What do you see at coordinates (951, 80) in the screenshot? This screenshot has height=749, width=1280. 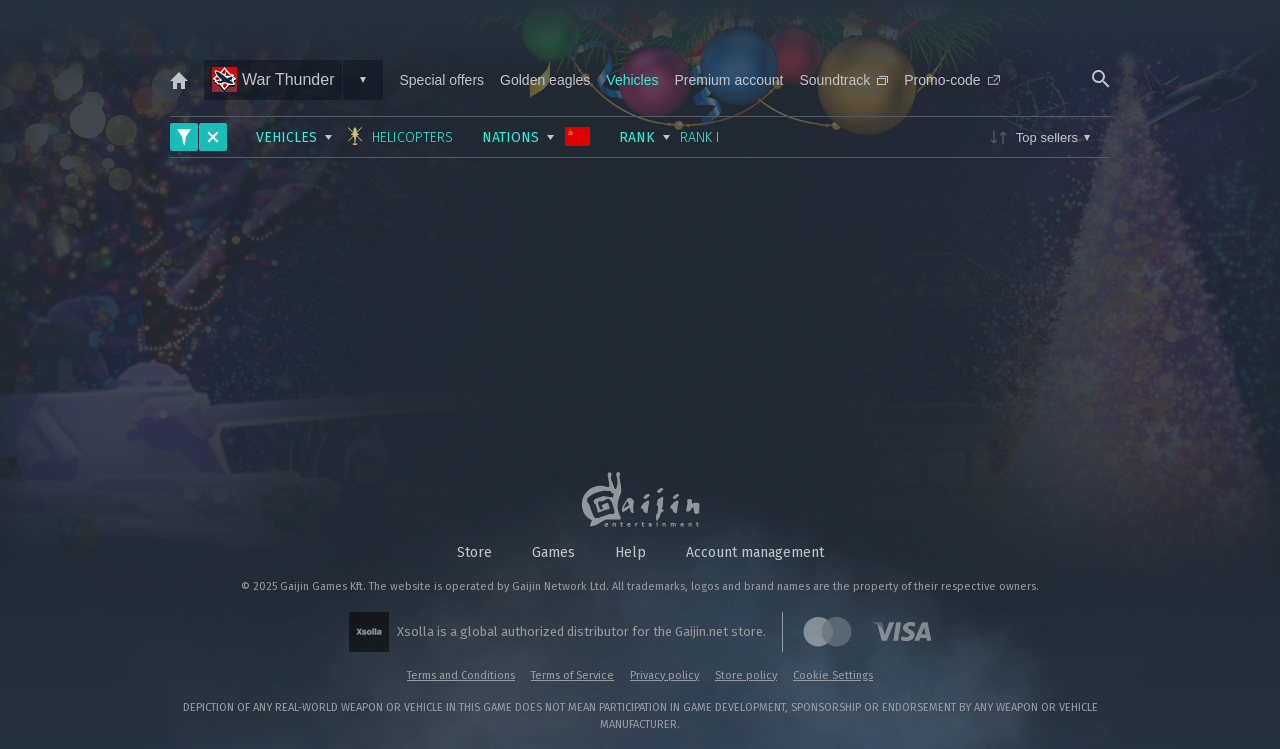 I see `Promo-code` at bounding box center [951, 80].